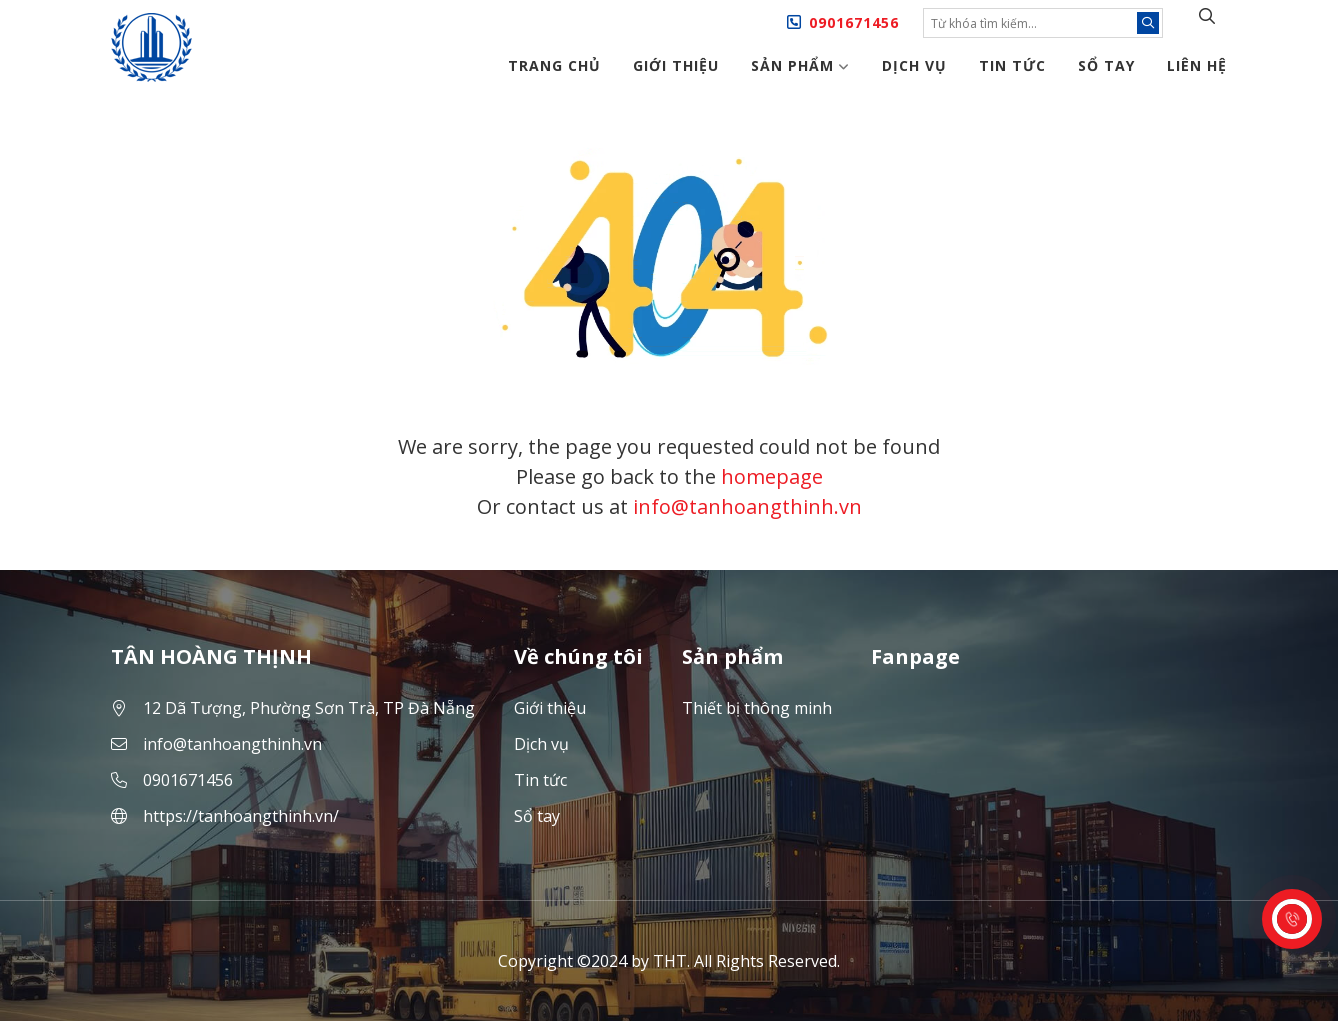 This screenshot has height=1021, width=1338. What do you see at coordinates (747, 506) in the screenshot?
I see `info@tanhoangthinh.vn` at bounding box center [747, 506].